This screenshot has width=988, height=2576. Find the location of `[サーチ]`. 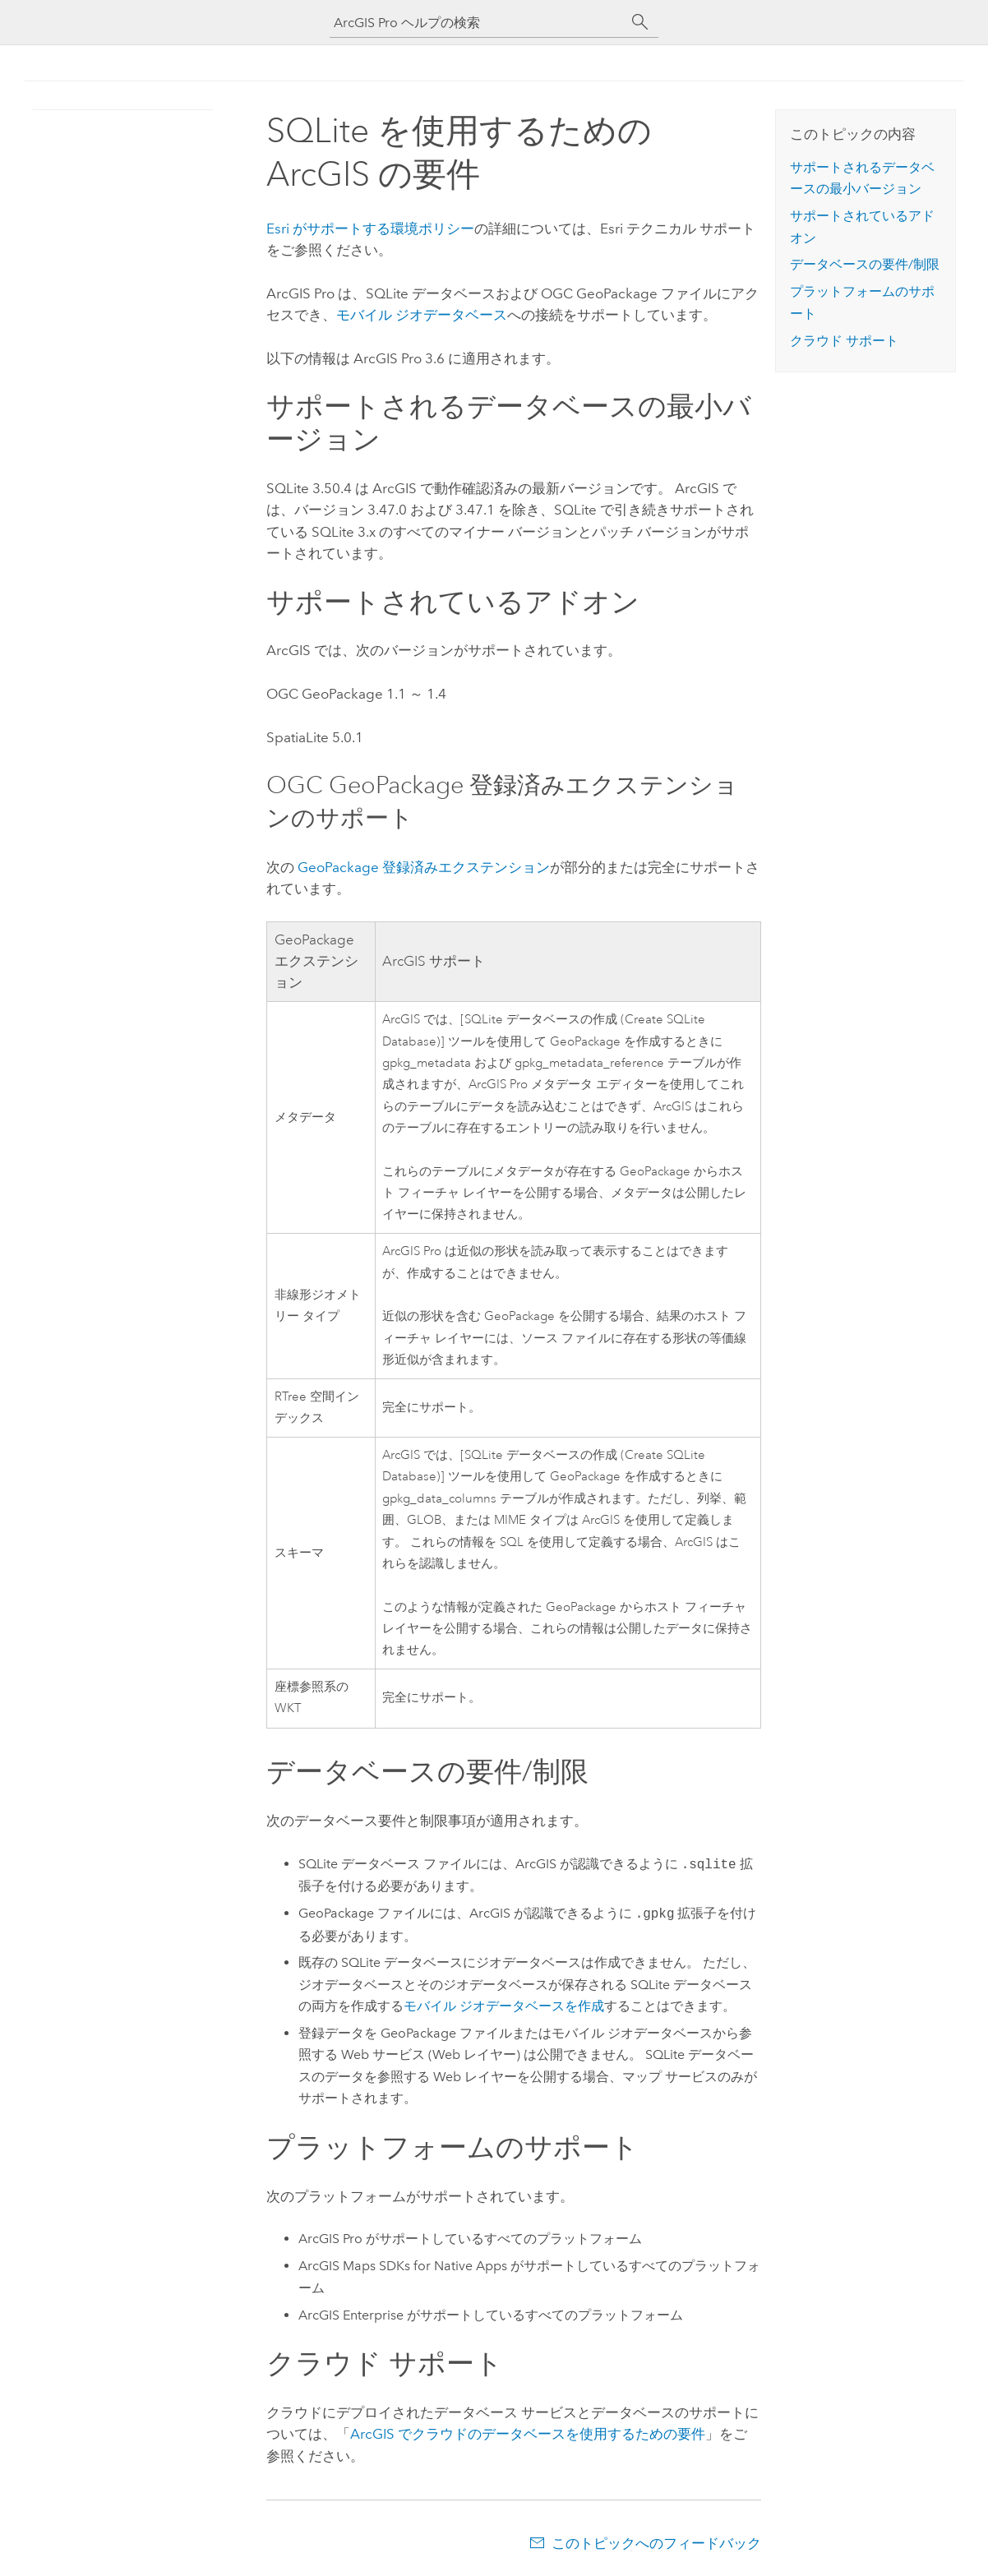

[サーチ] is located at coordinates (640, 22).